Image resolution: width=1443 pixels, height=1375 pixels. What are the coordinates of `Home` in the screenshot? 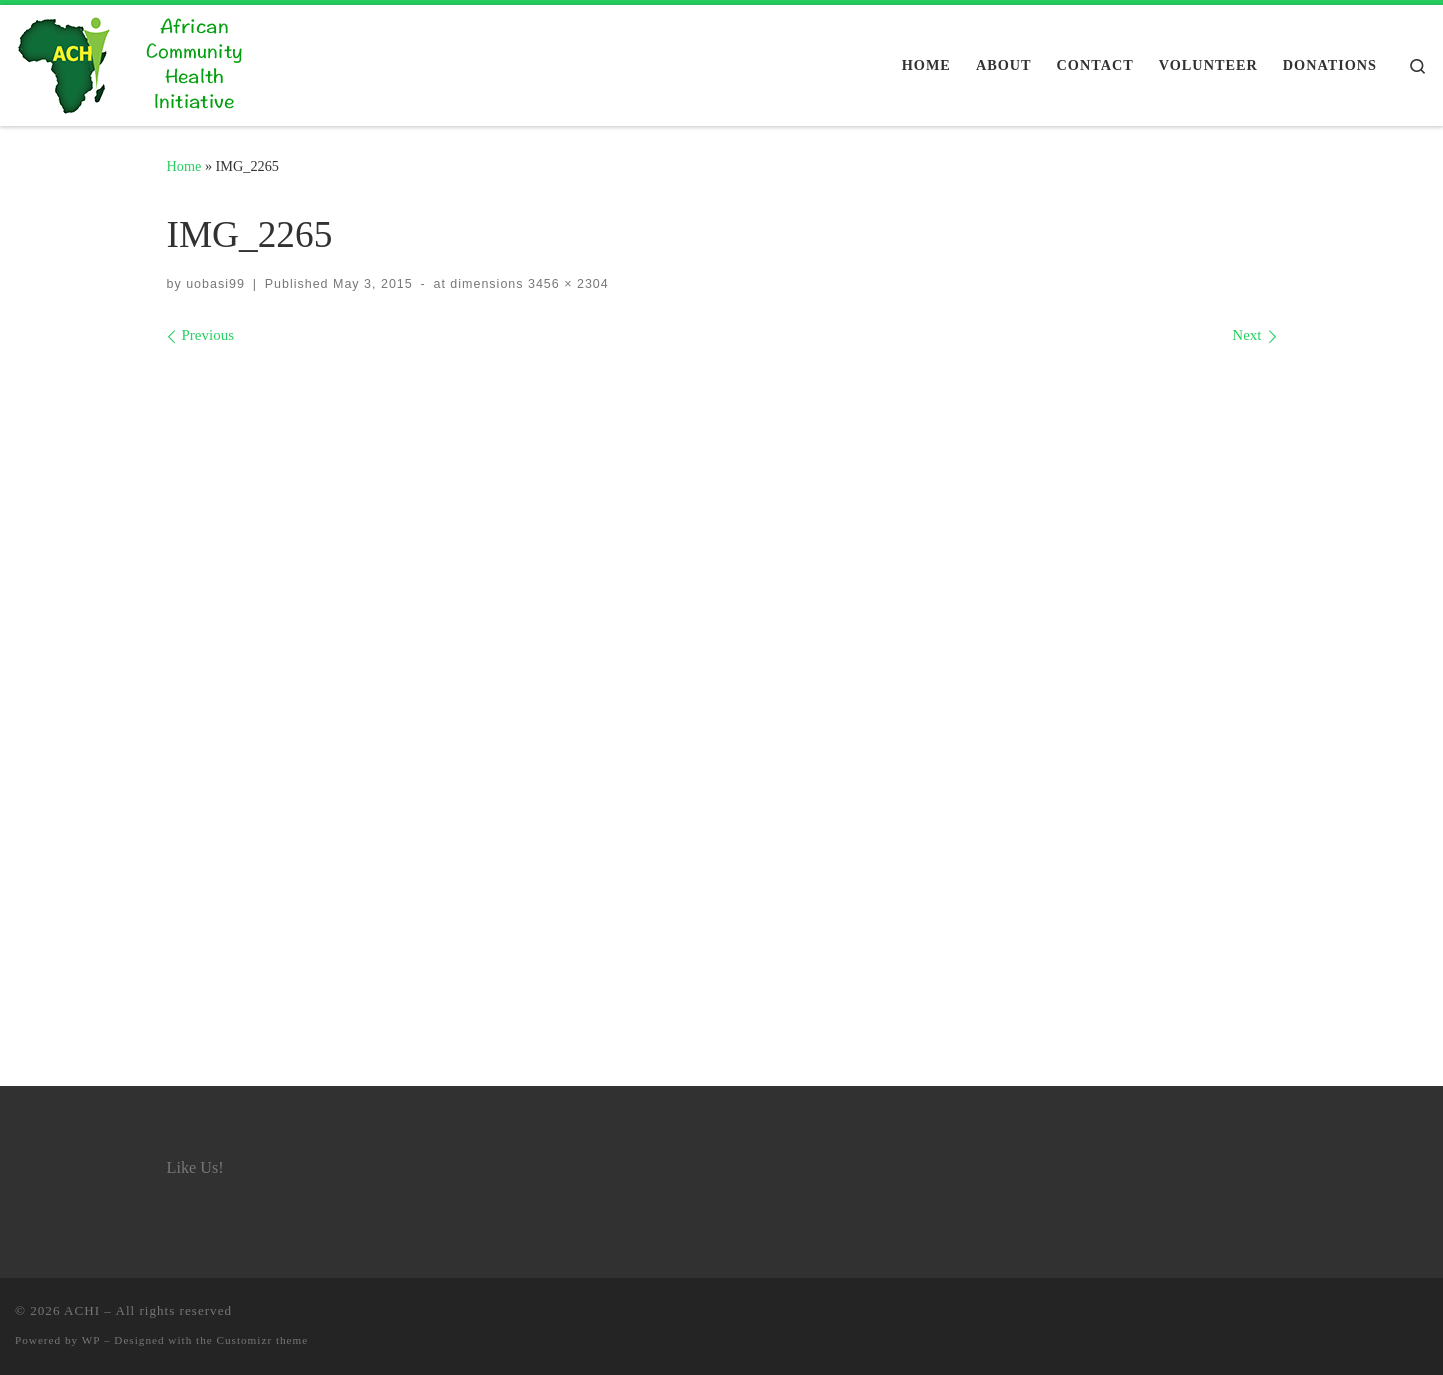 It's located at (184, 166).